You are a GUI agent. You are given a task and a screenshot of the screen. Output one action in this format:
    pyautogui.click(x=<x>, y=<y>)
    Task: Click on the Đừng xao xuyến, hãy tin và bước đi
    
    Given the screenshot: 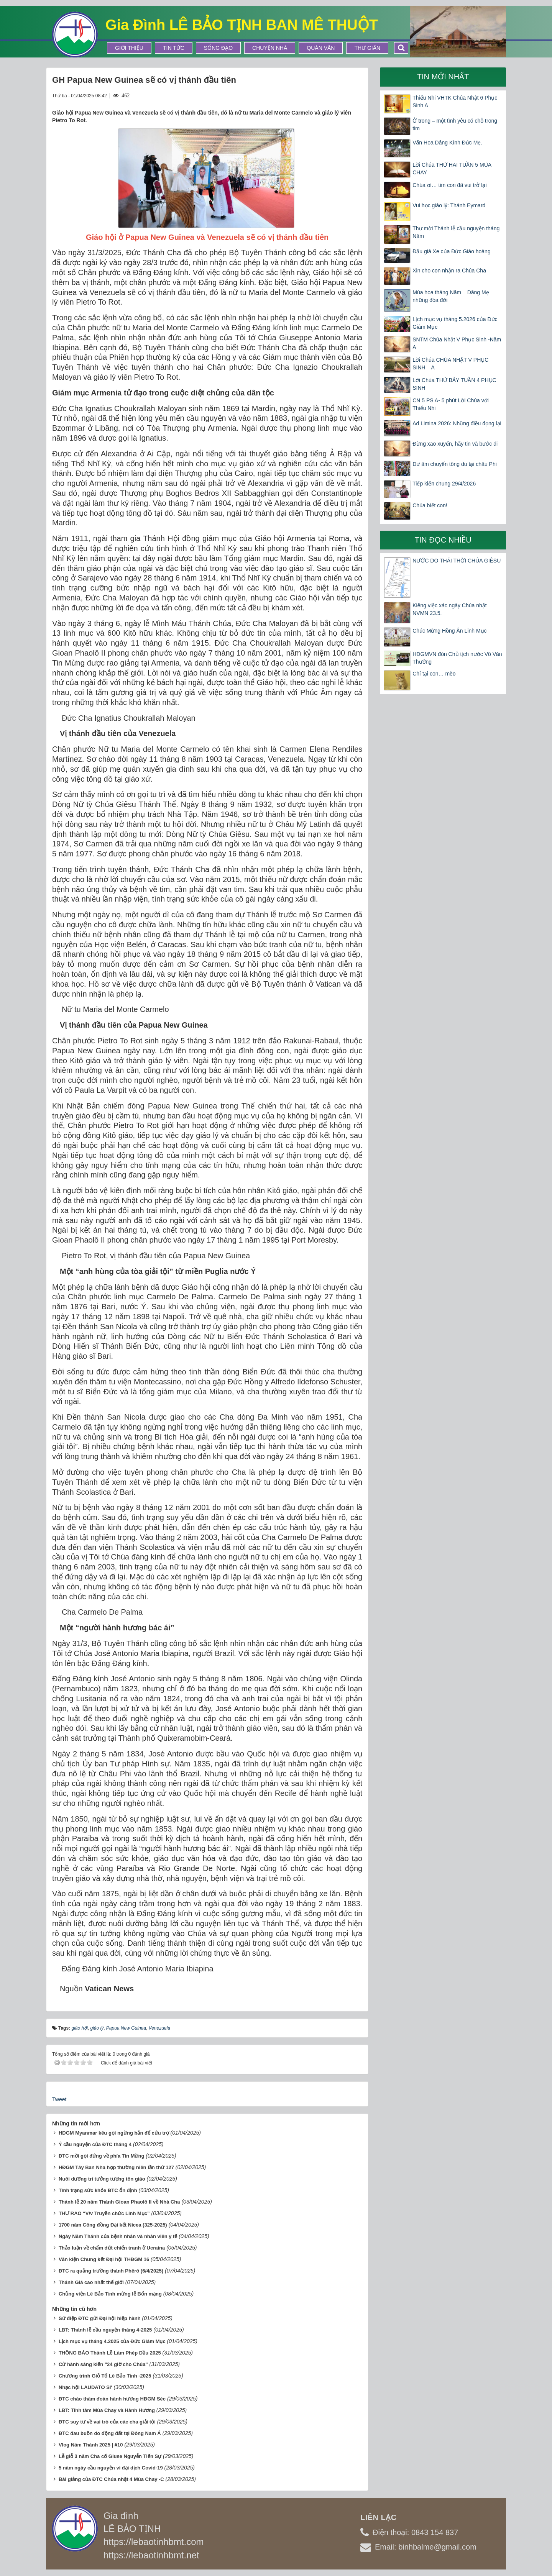 What is the action you would take?
    pyautogui.click(x=455, y=444)
    